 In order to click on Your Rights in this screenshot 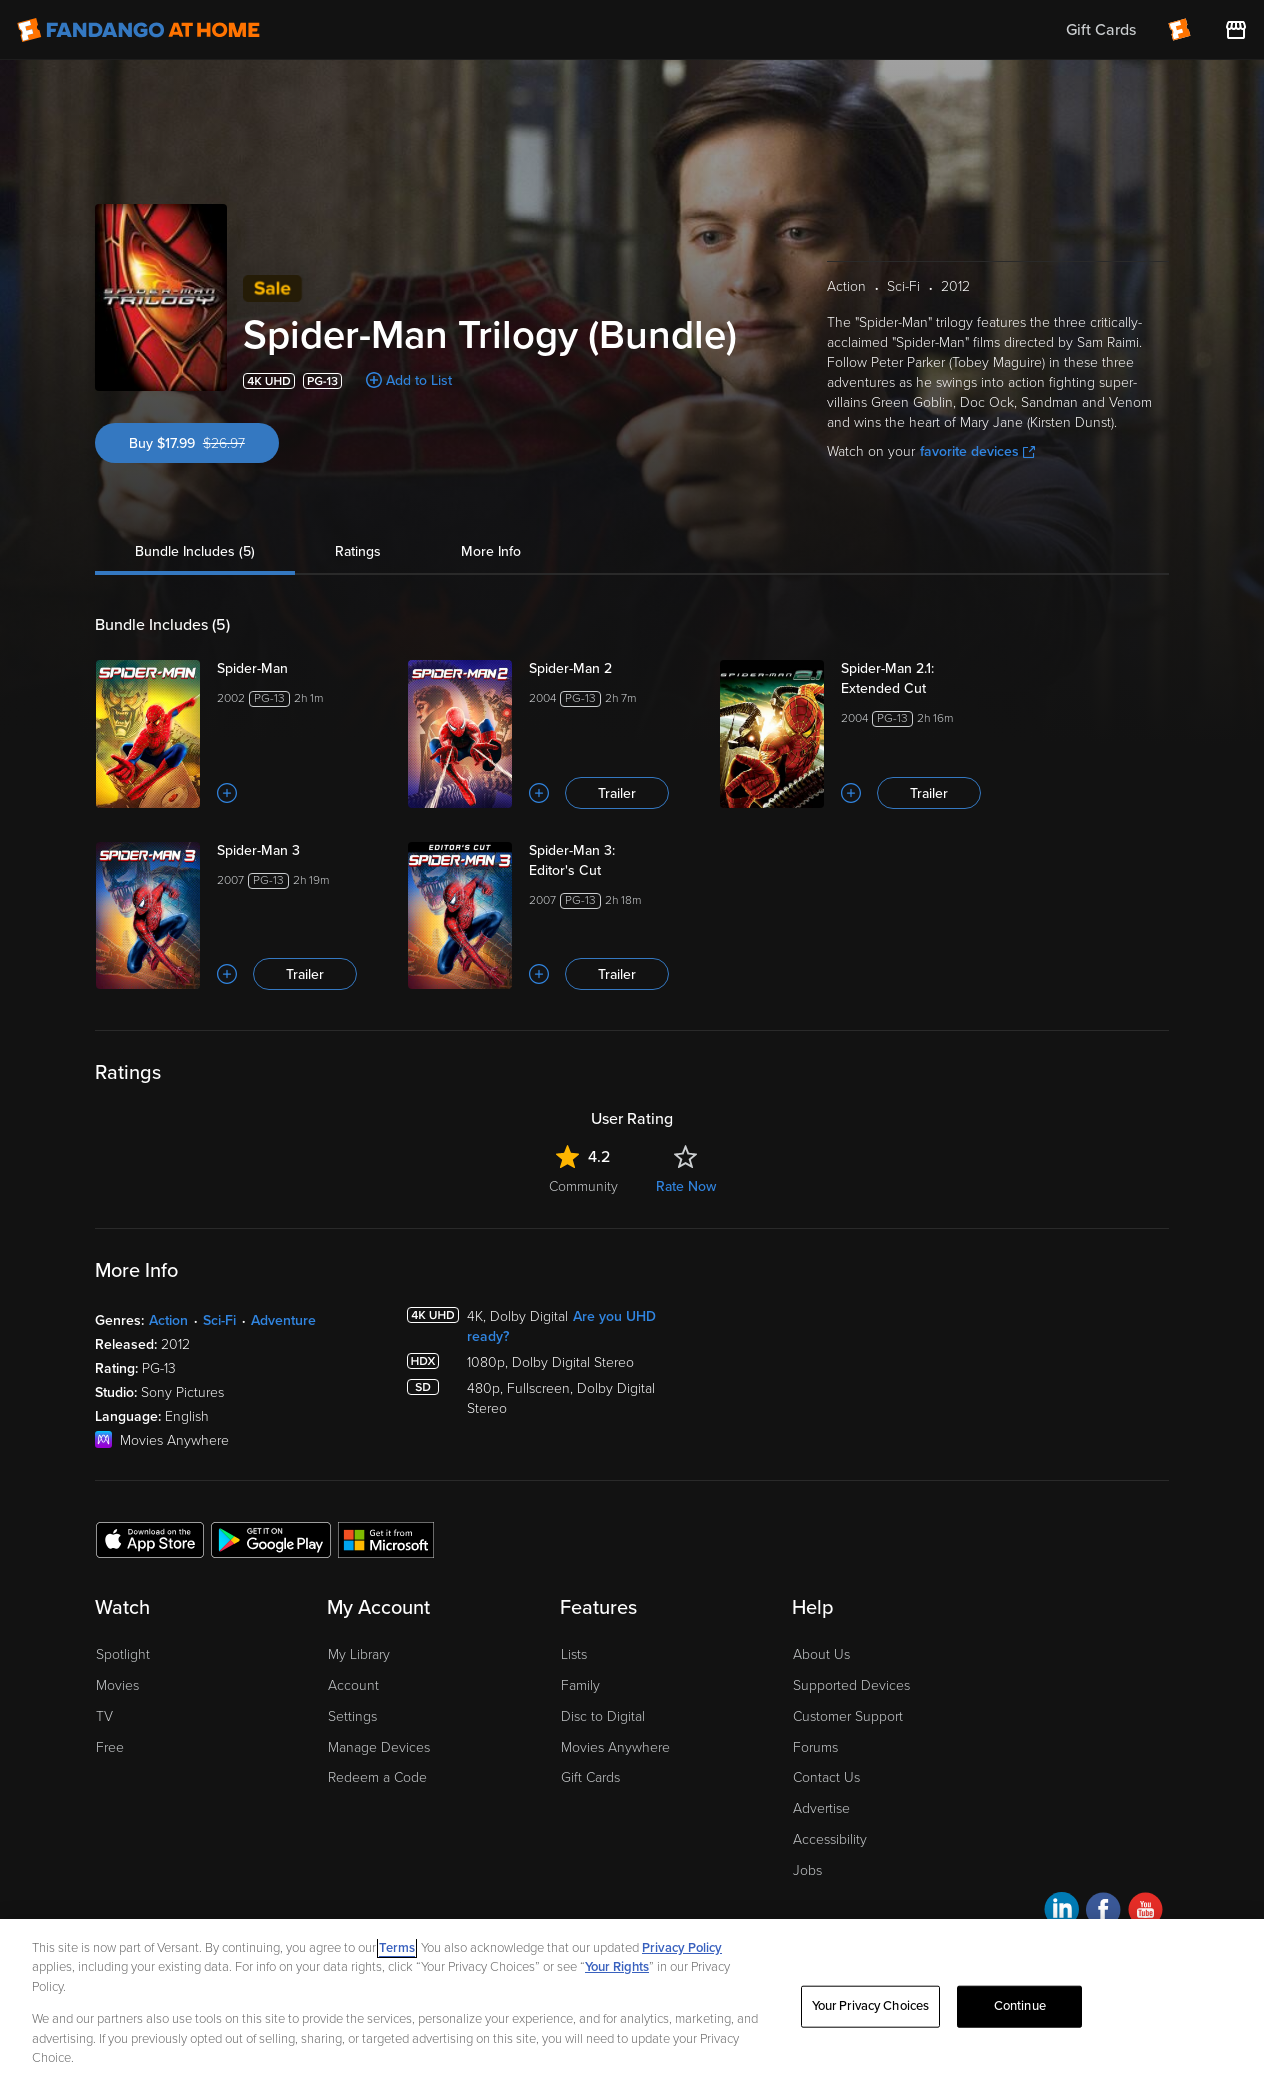, I will do `click(617, 1967)`.